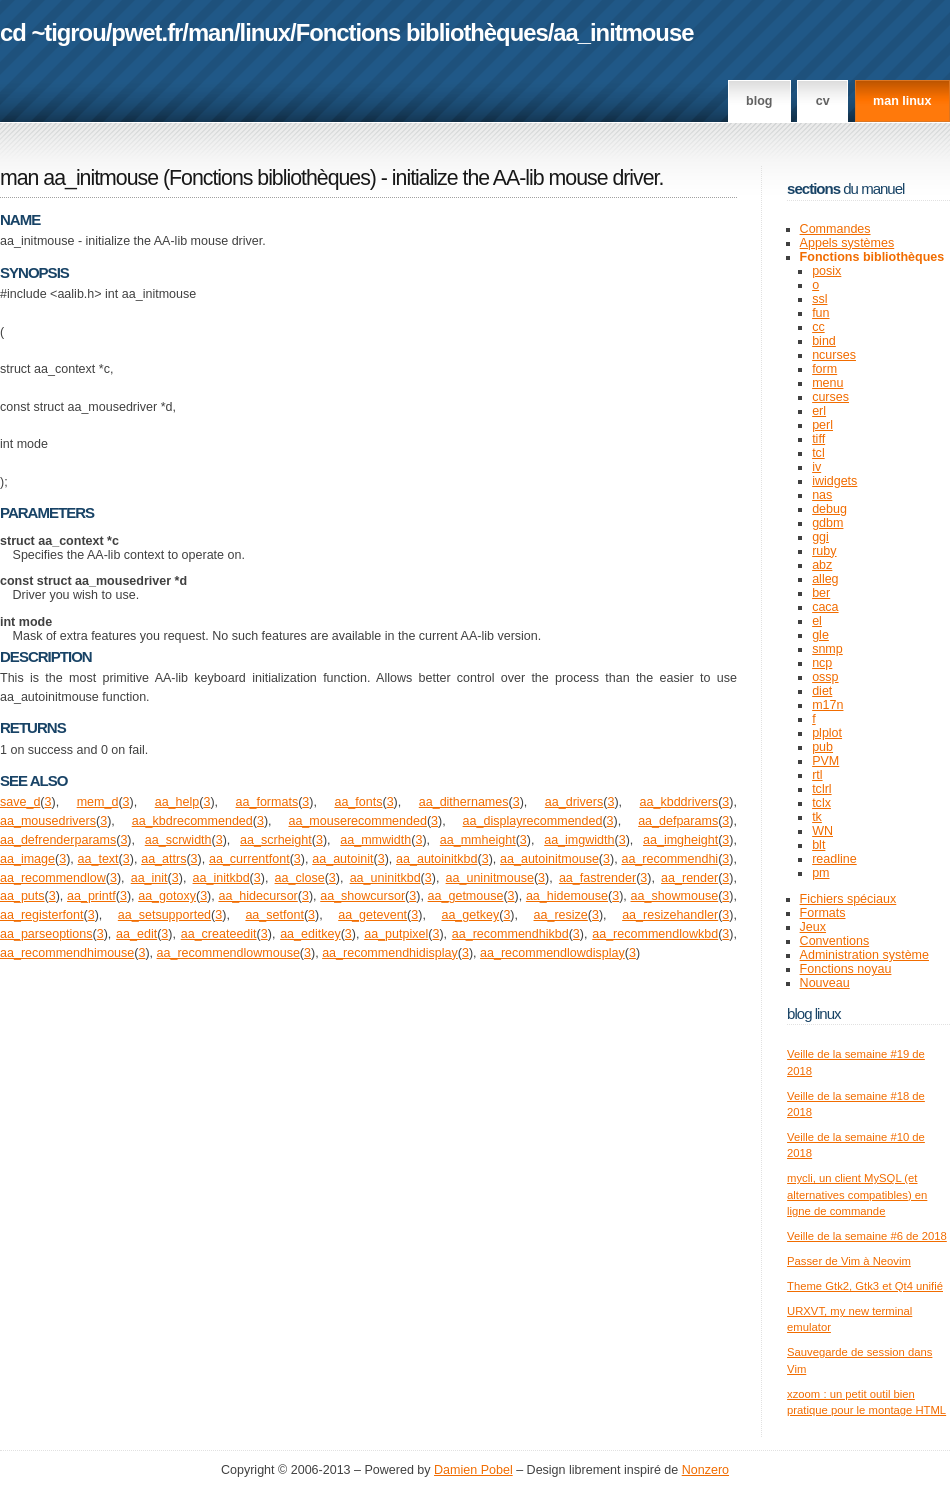  What do you see at coordinates (22, 896) in the screenshot?
I see `aa_puts` at bounding box center [22, 896].